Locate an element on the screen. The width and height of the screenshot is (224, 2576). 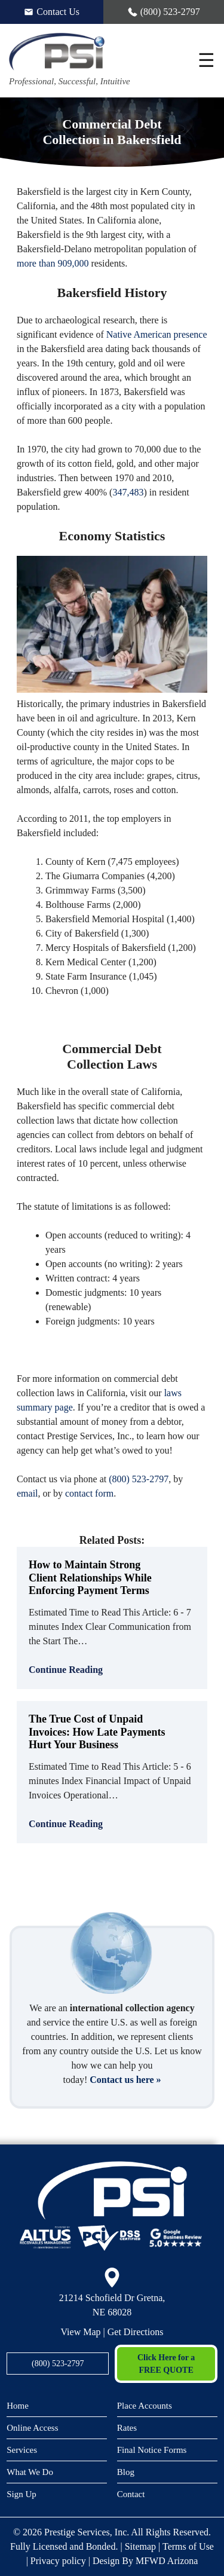
Privacy policy is located at coordinates (58, 2561).